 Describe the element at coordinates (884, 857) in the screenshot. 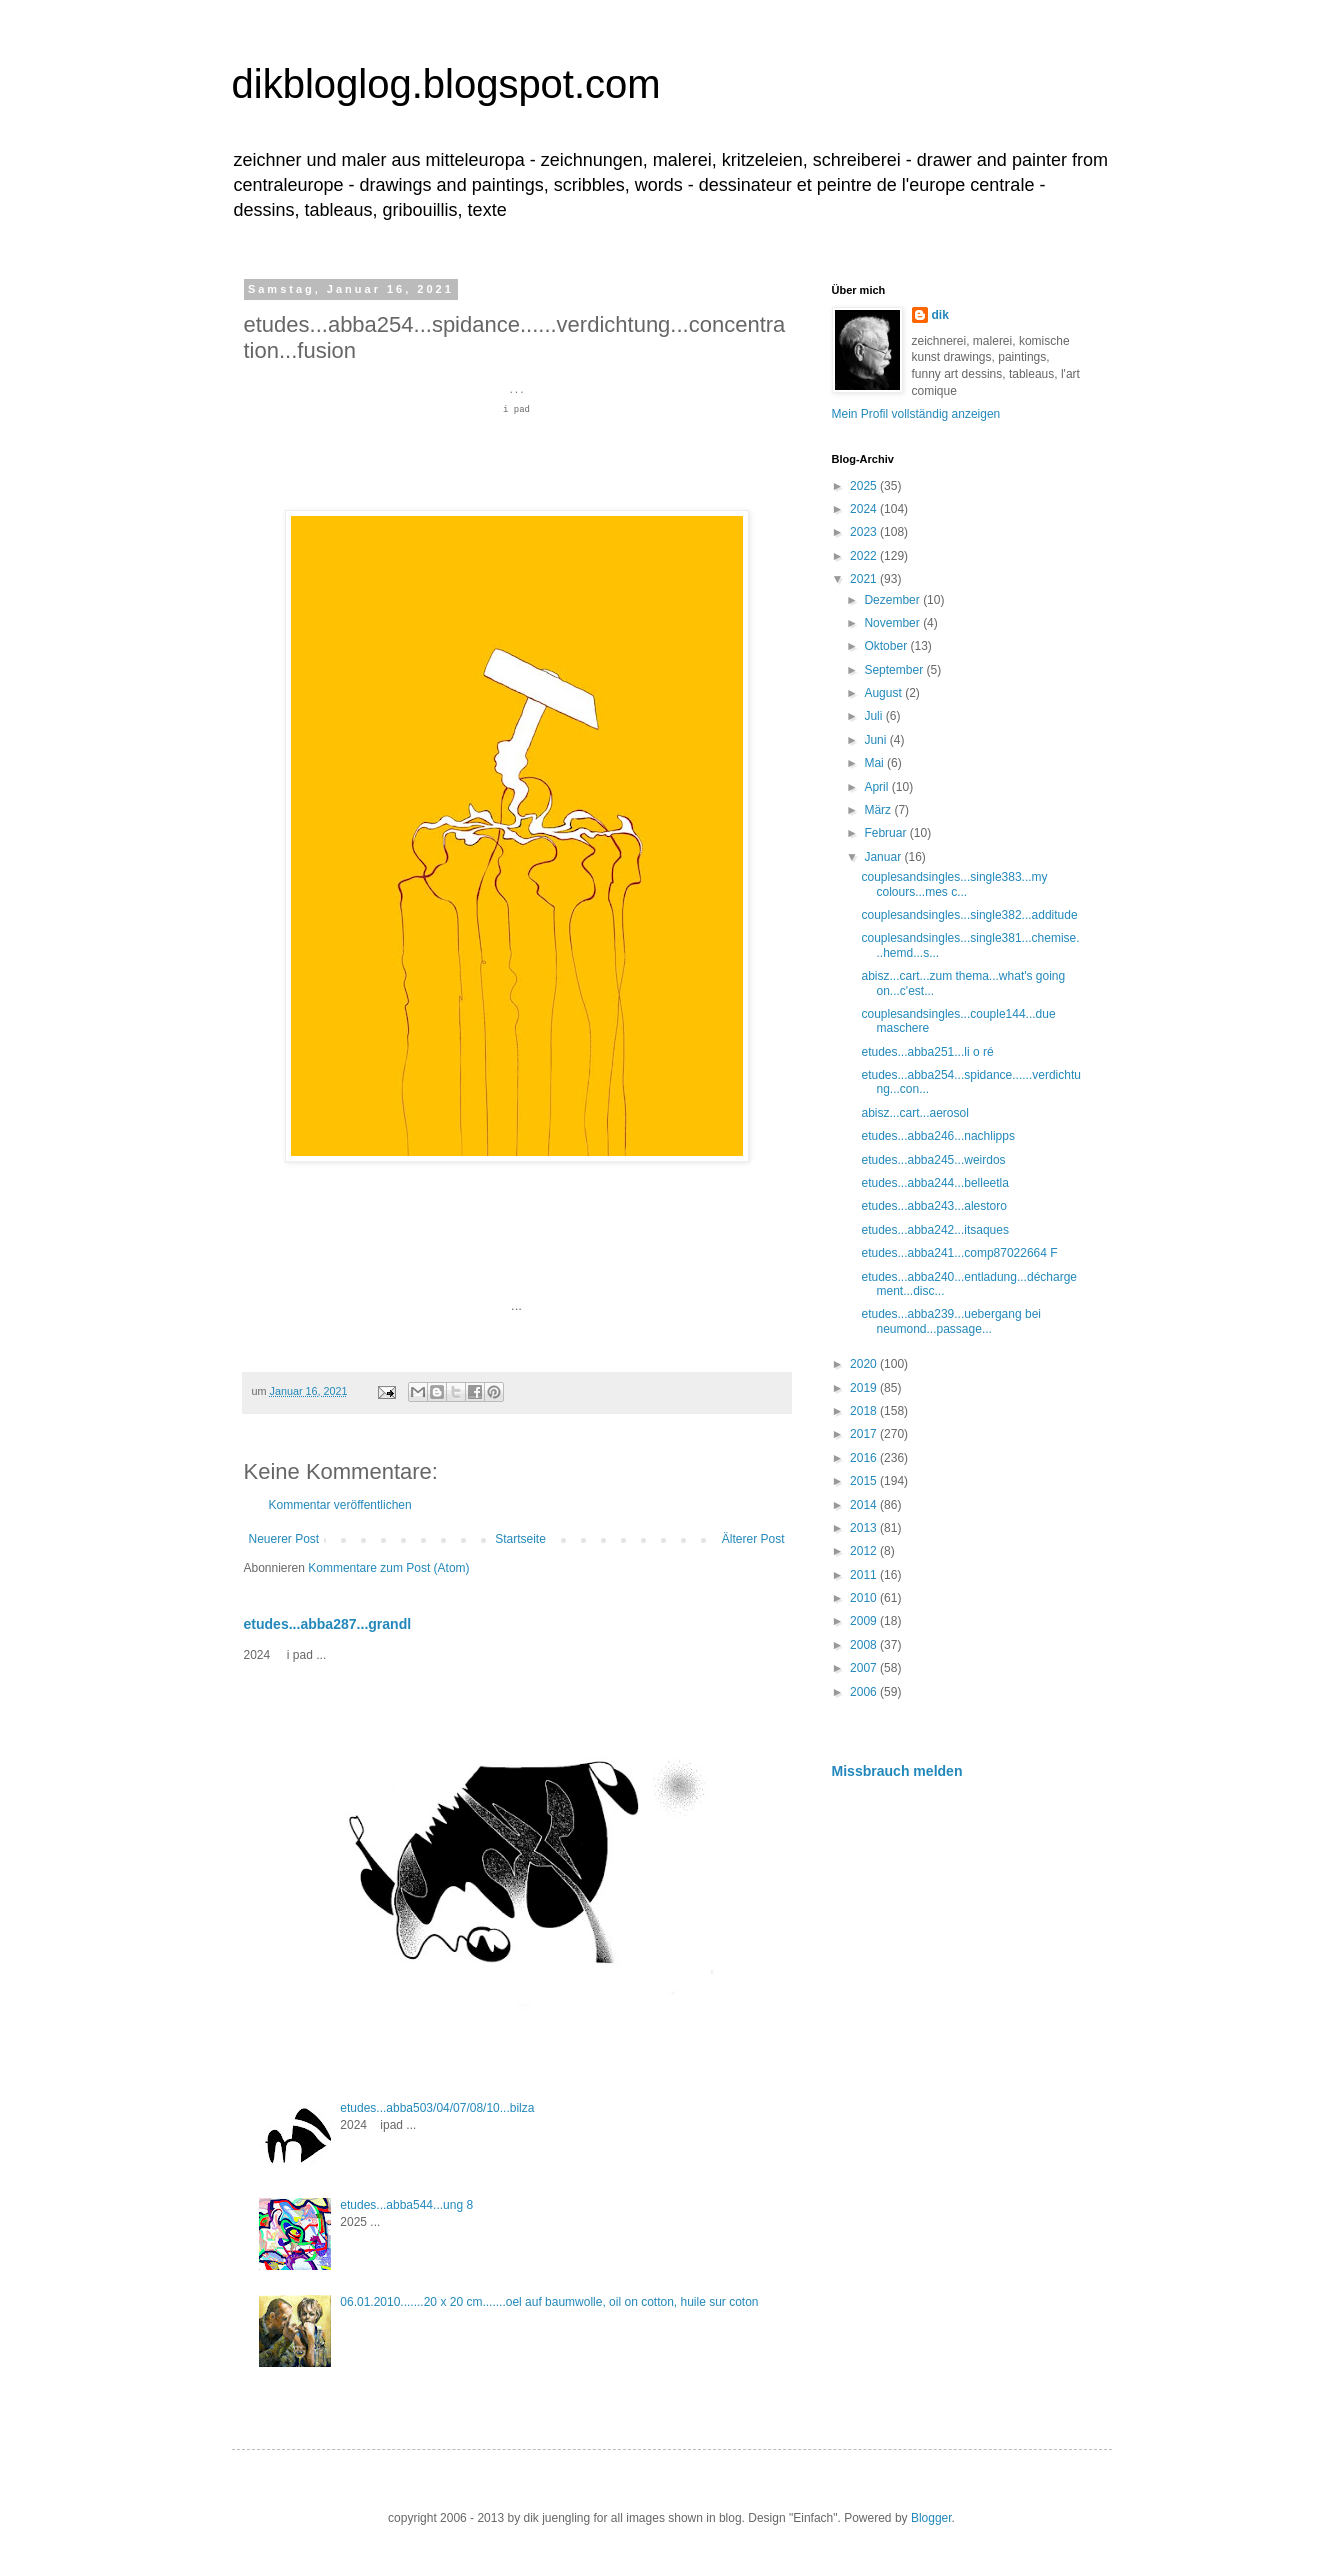

I see `Januar` at that location.